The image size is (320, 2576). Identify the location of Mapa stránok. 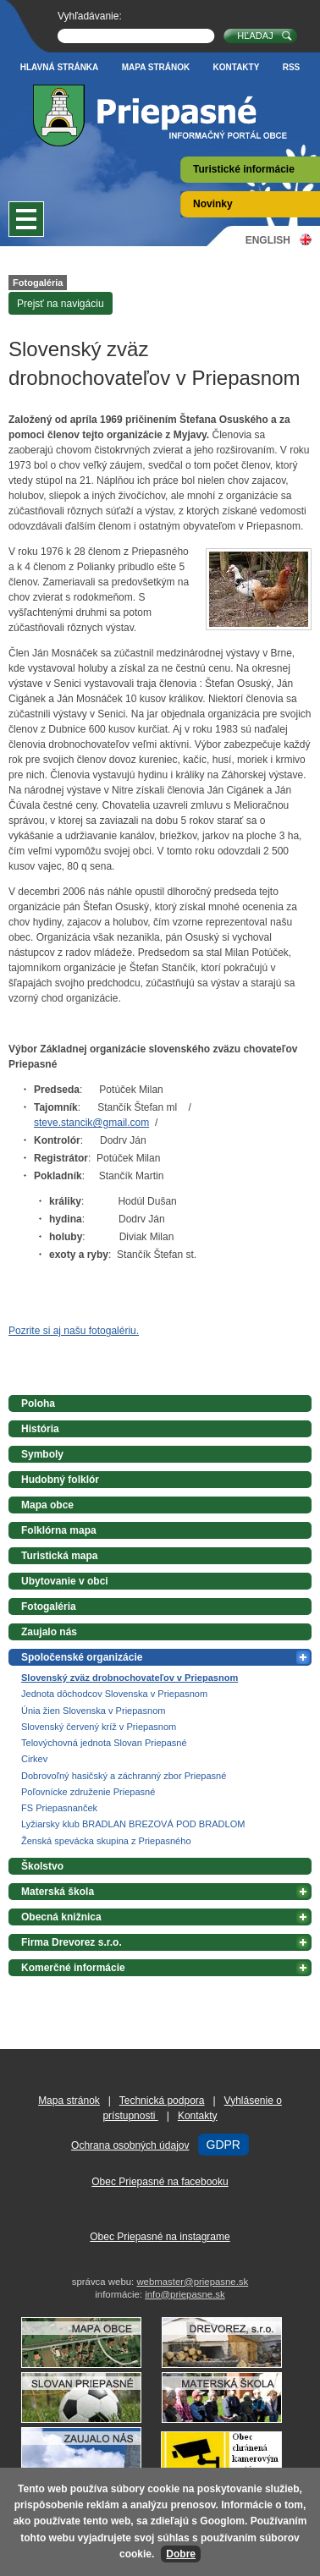
(156, 67).